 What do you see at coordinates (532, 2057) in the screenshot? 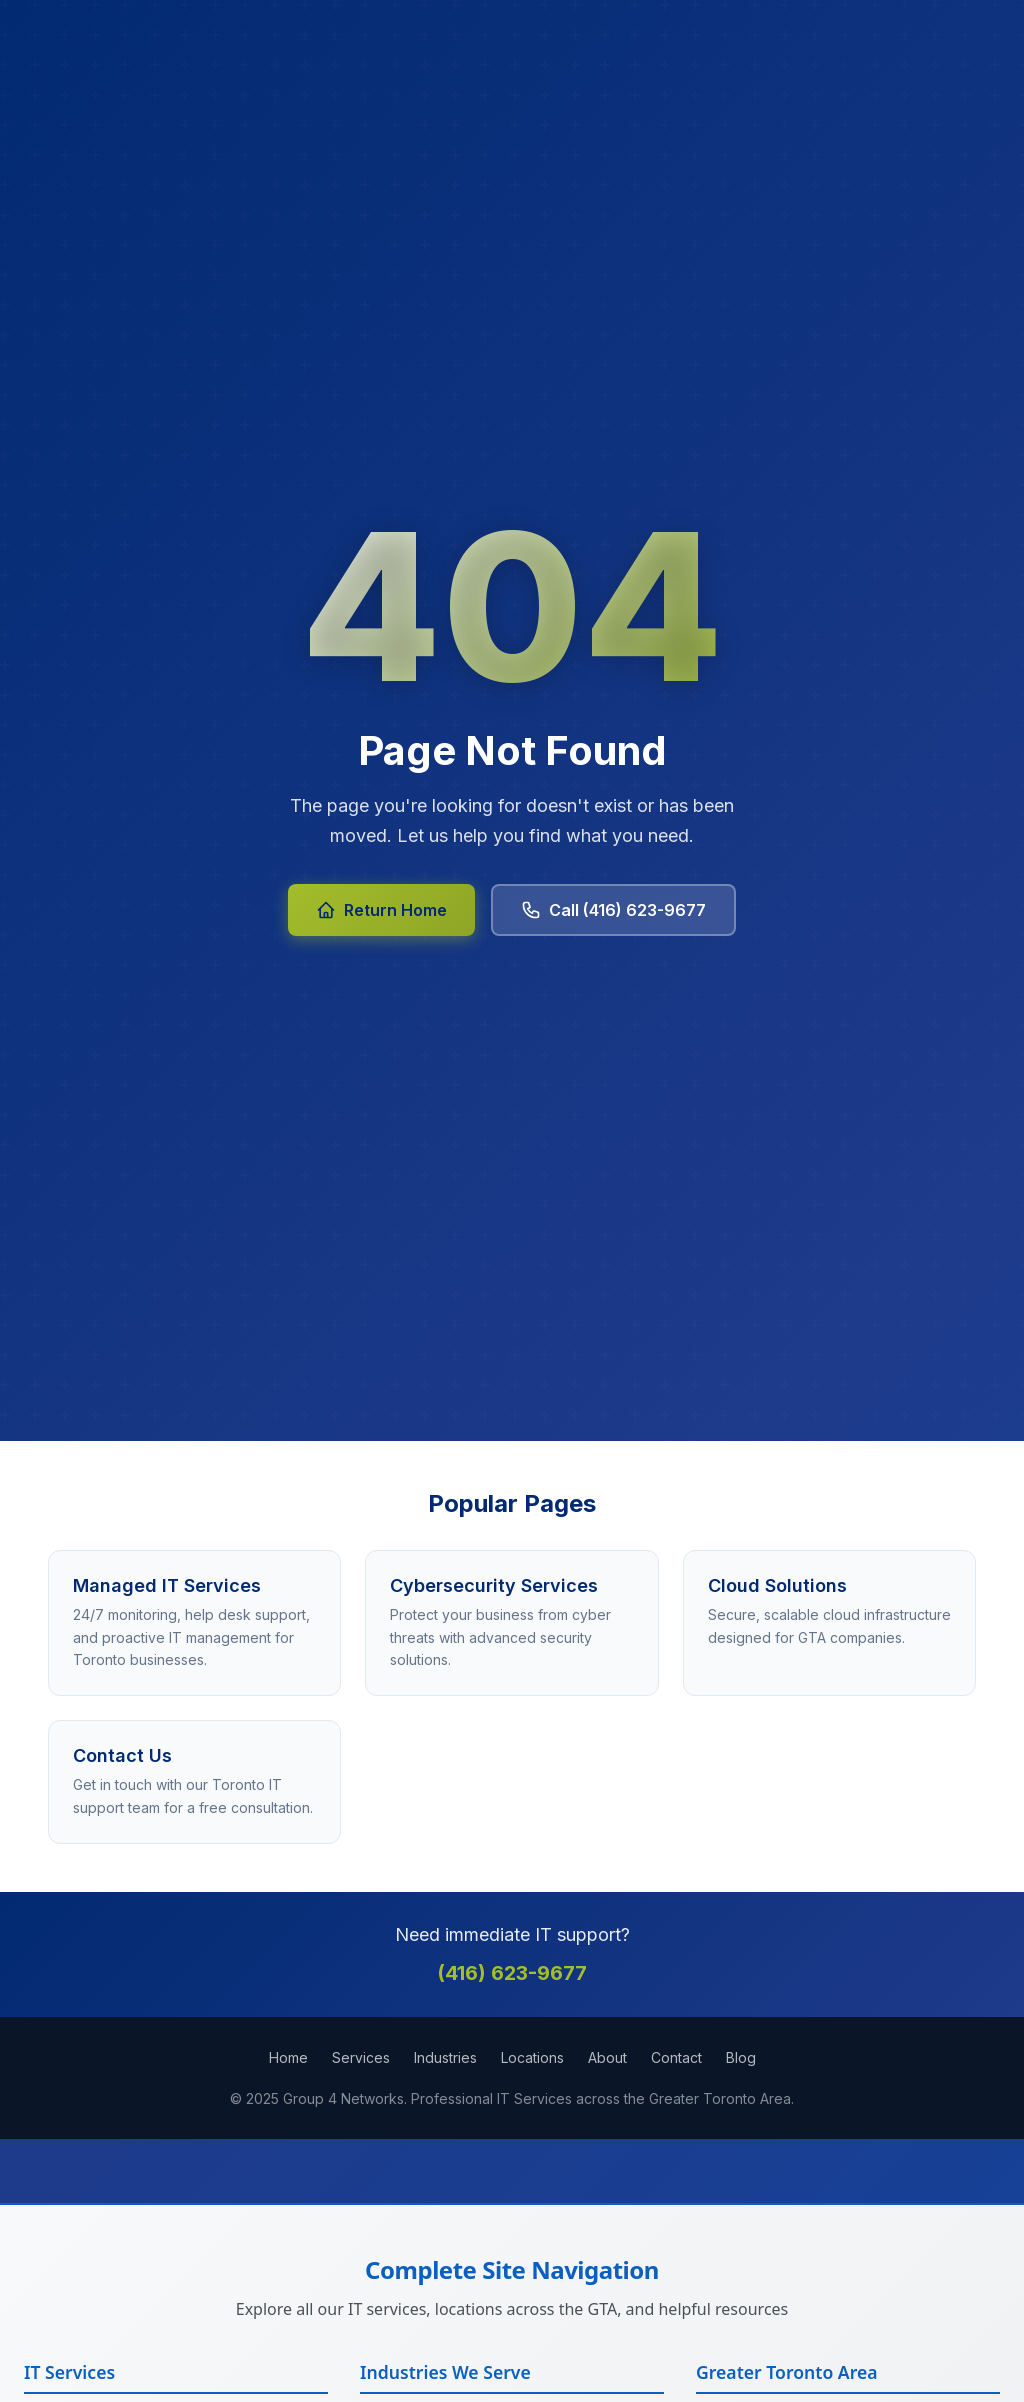
I see `Locations` at bounding box center [532, 2057].